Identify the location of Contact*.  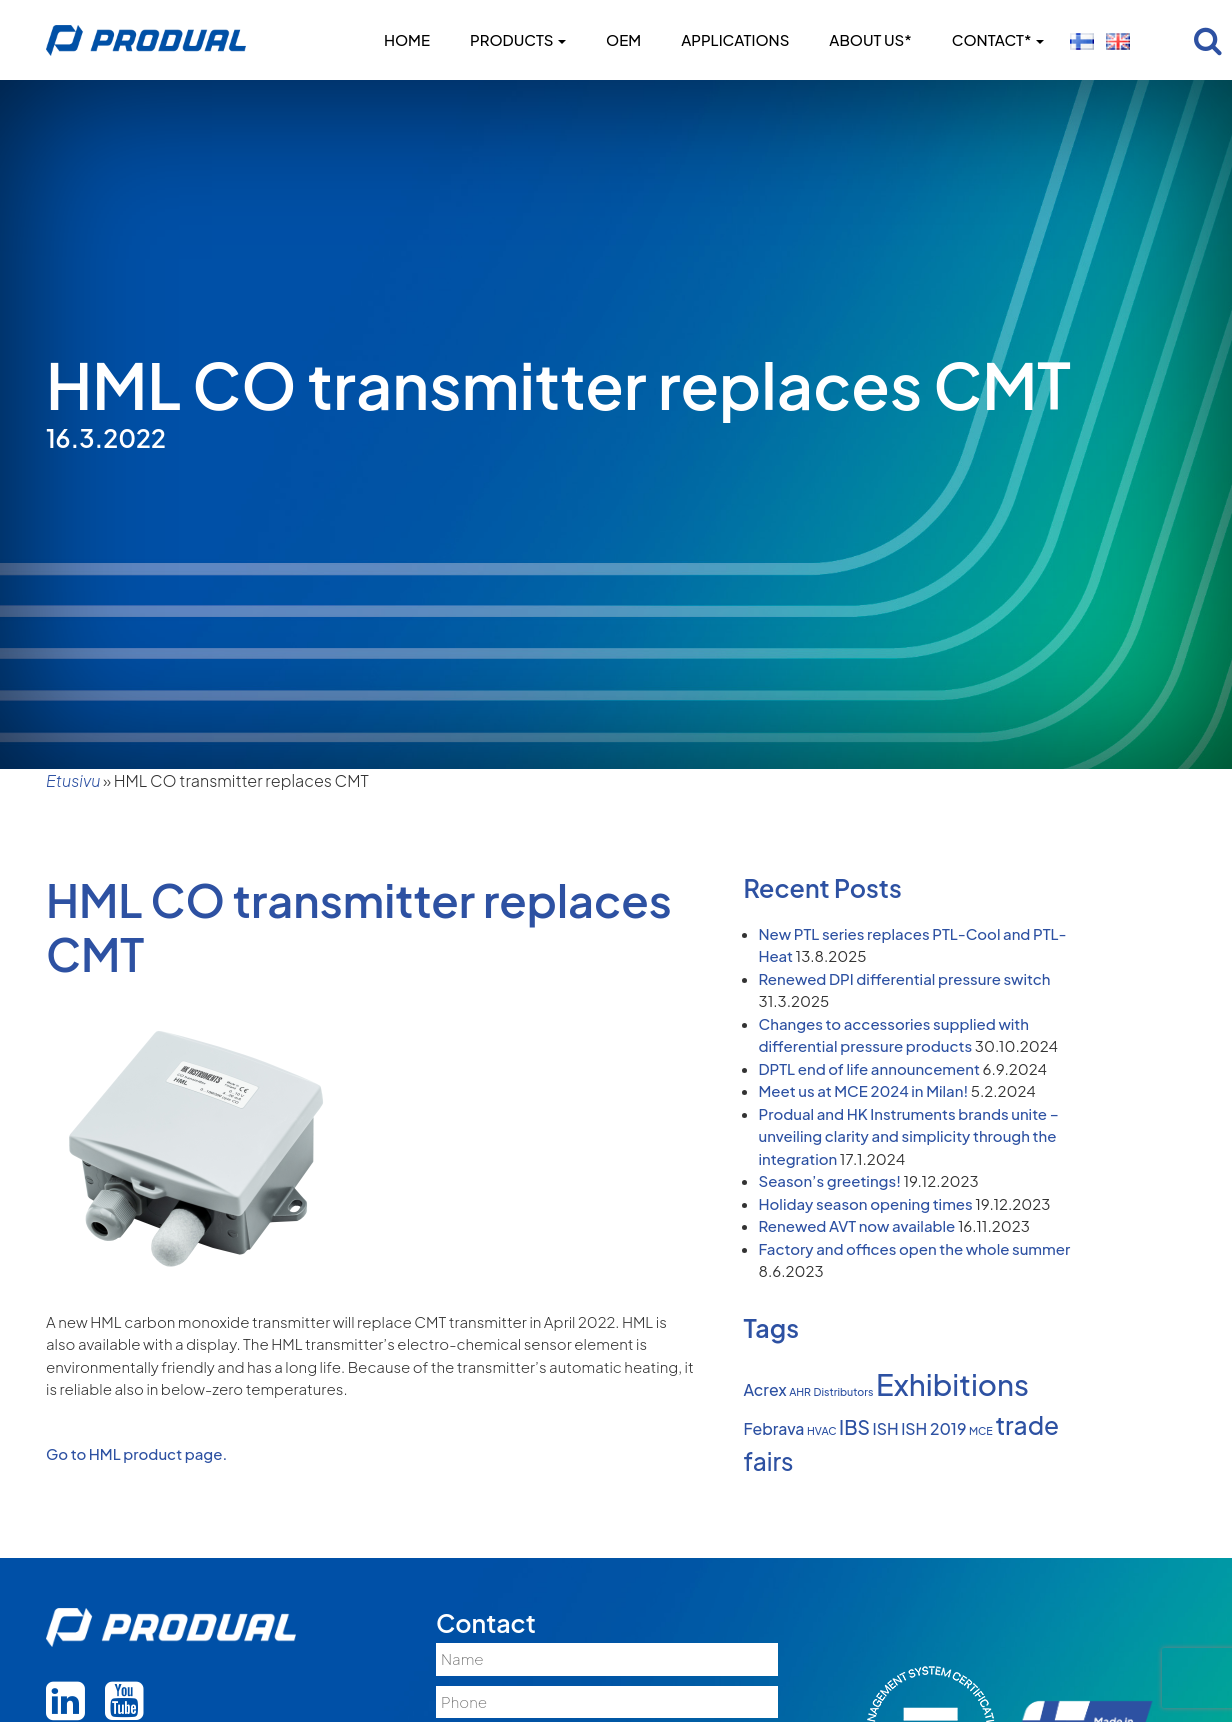
(998, 39).